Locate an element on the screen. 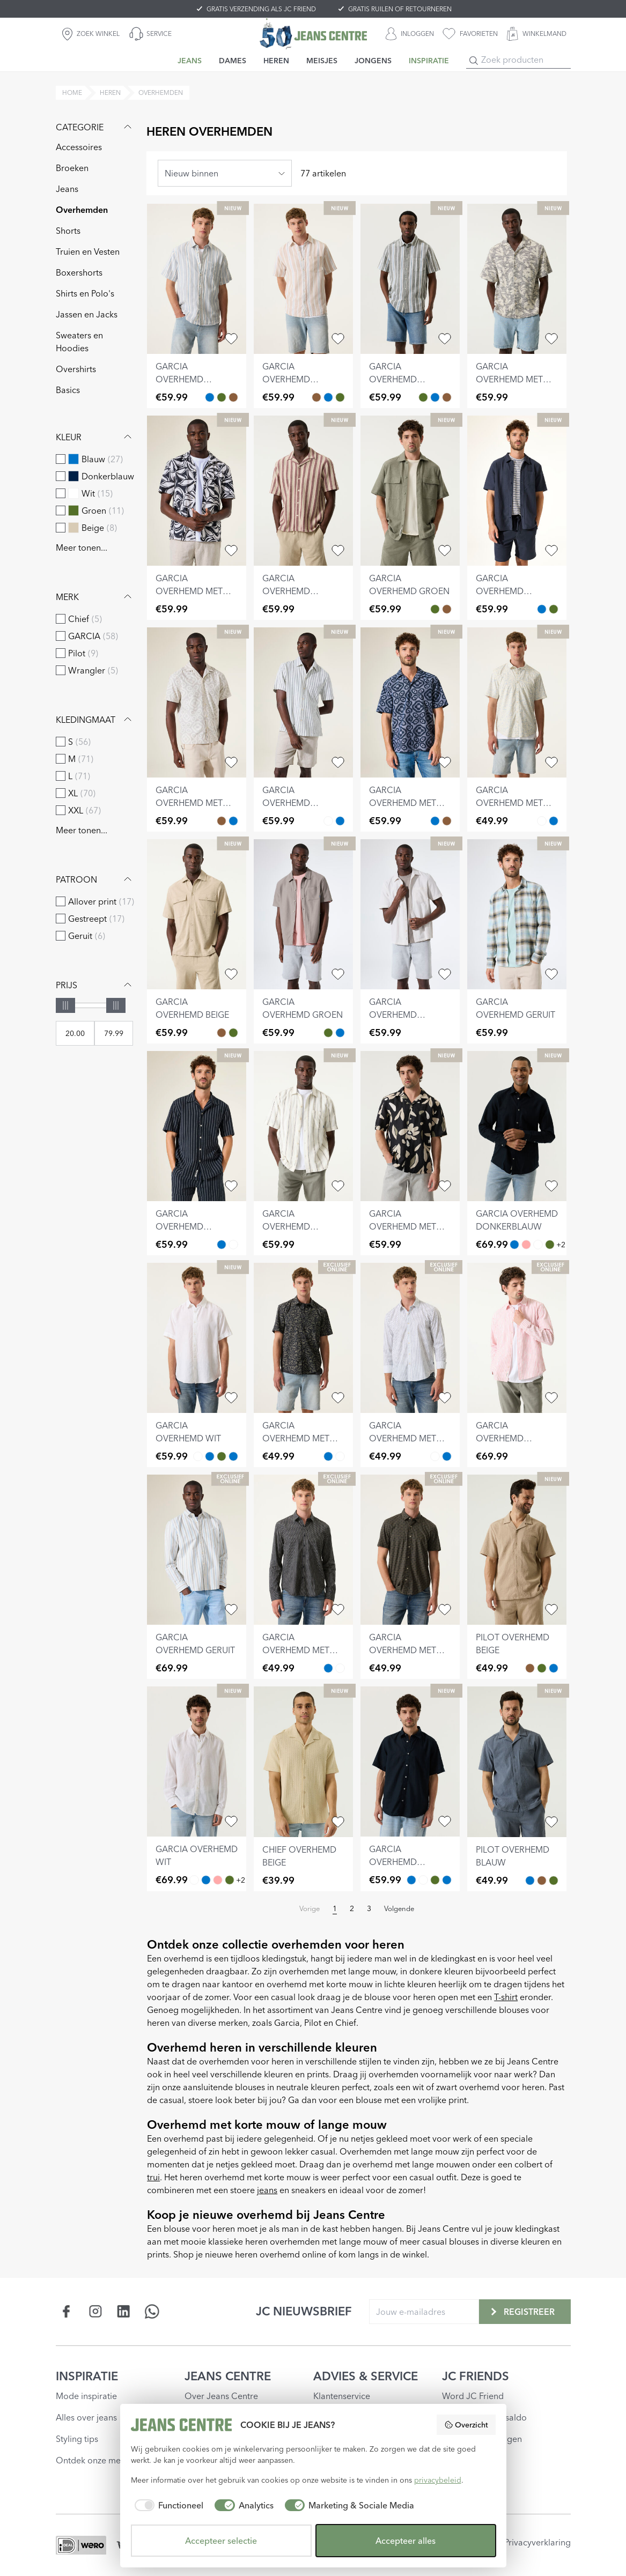 The image size is (626, 2576). Ontdek onze merken is located at coordinates (97, 2460).